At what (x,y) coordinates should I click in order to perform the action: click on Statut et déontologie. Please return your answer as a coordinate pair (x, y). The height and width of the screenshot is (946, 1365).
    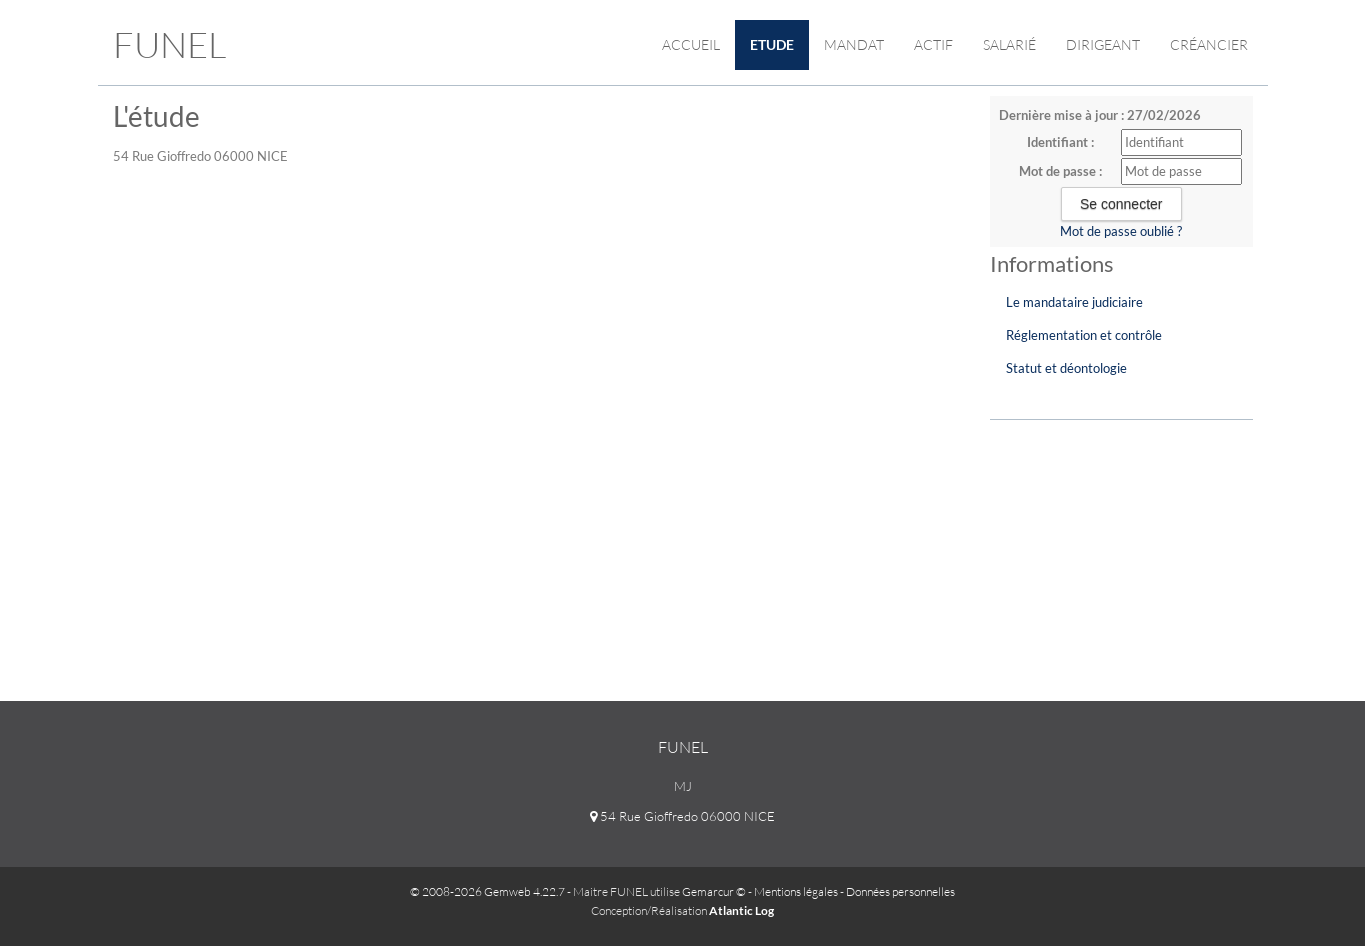
    Looking at the image, I should click on (1066, 368).